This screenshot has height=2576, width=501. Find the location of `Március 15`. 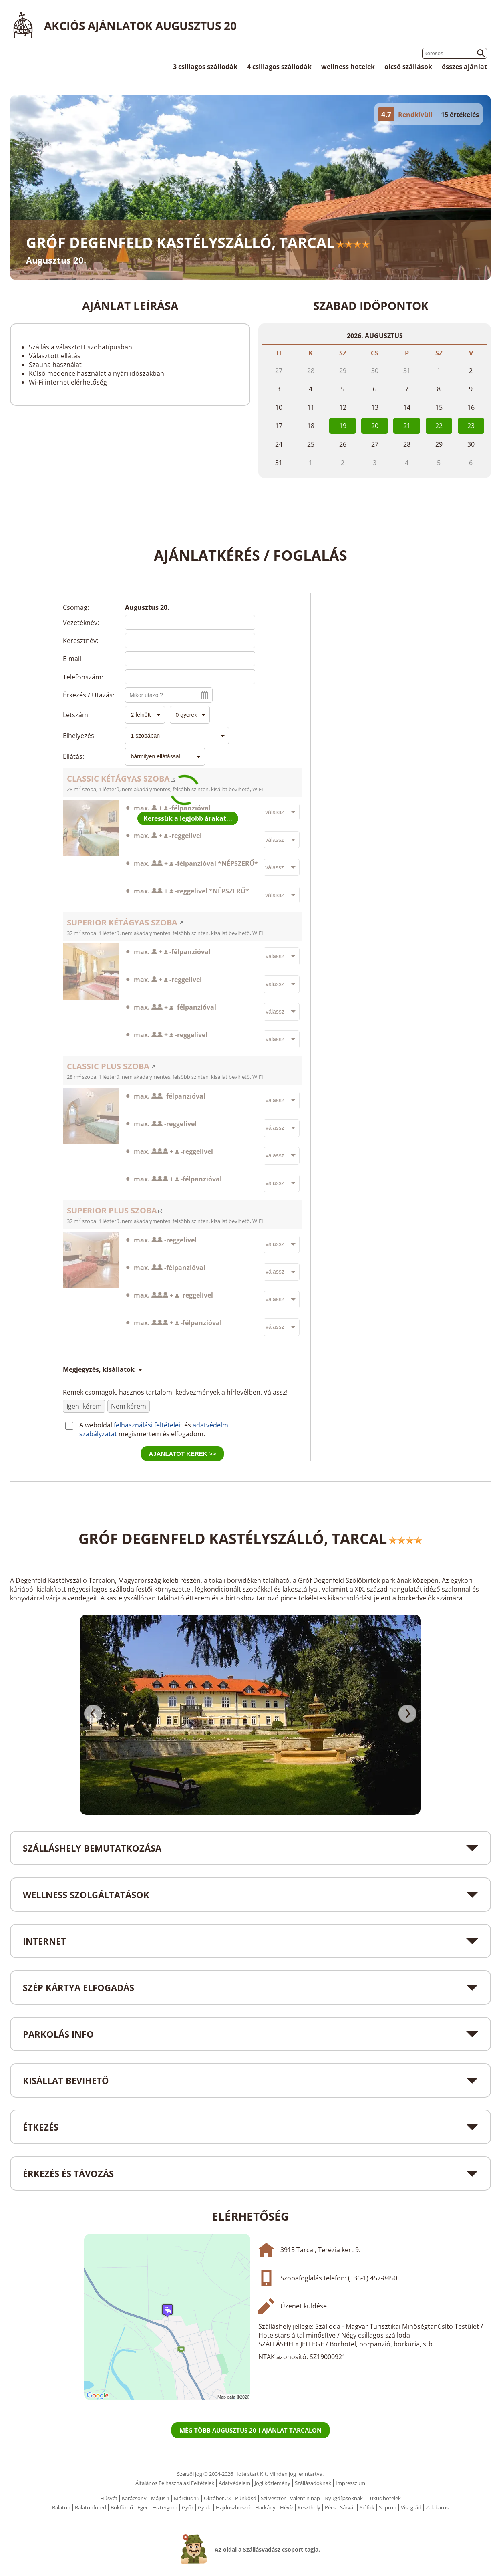

Március 15 is located at coordinates (186, 2498).